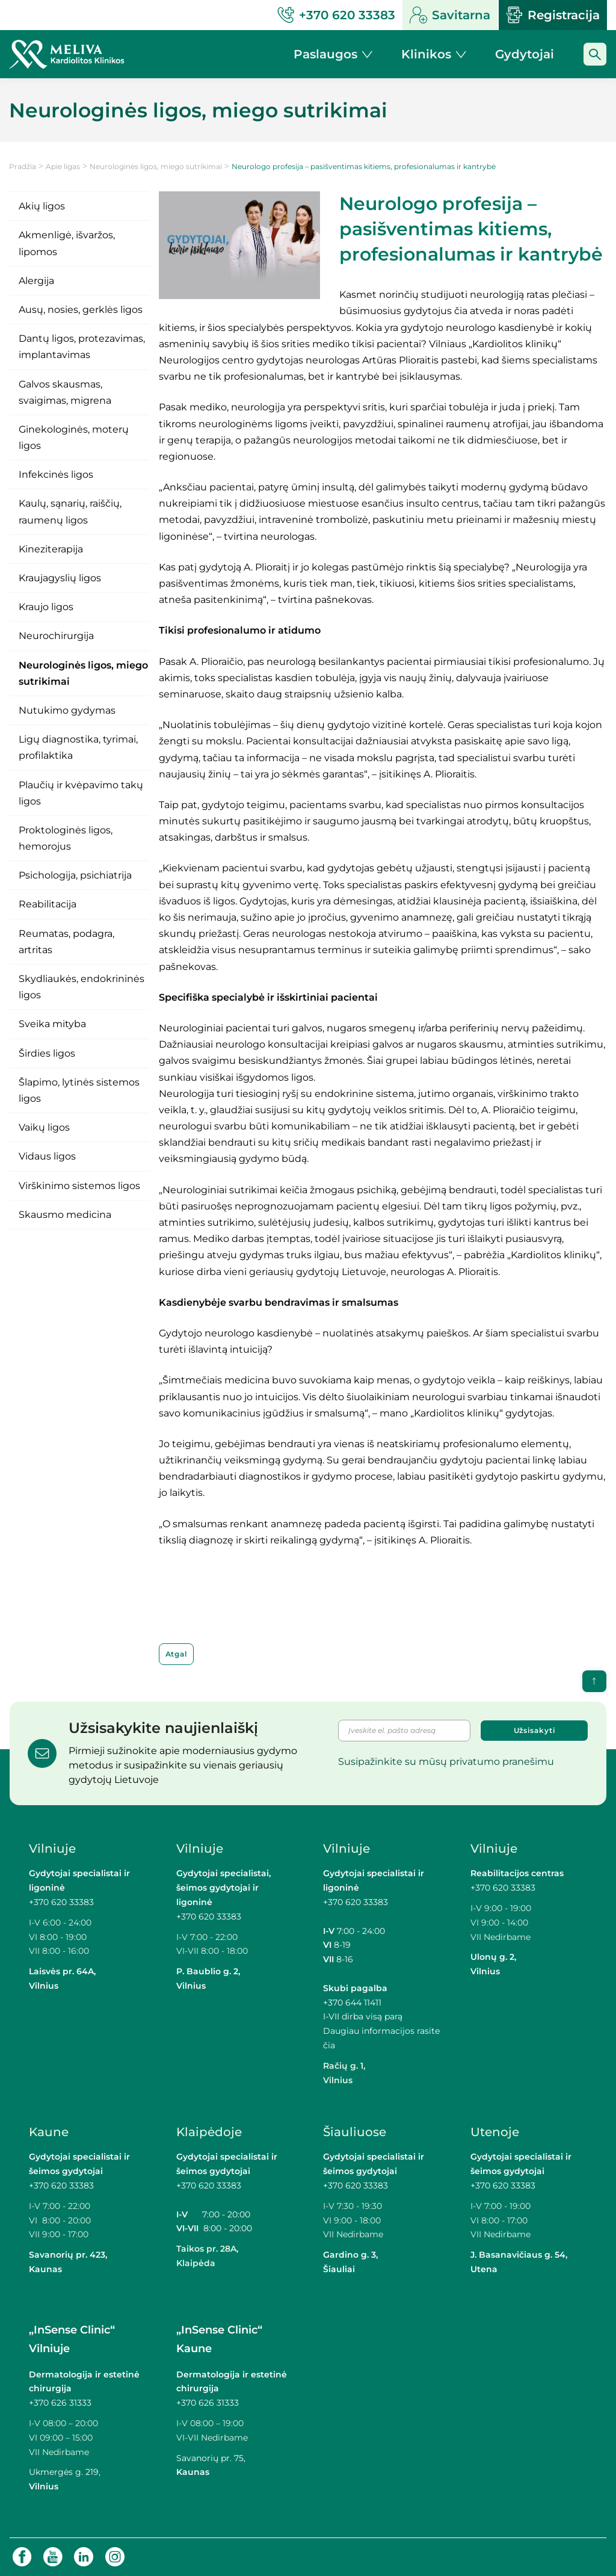 The height and width of the screenshot is (2576, 616). Describe the element at coordinates (534, 1730) in the screenshot. I see `Užsisakyti` at that location.